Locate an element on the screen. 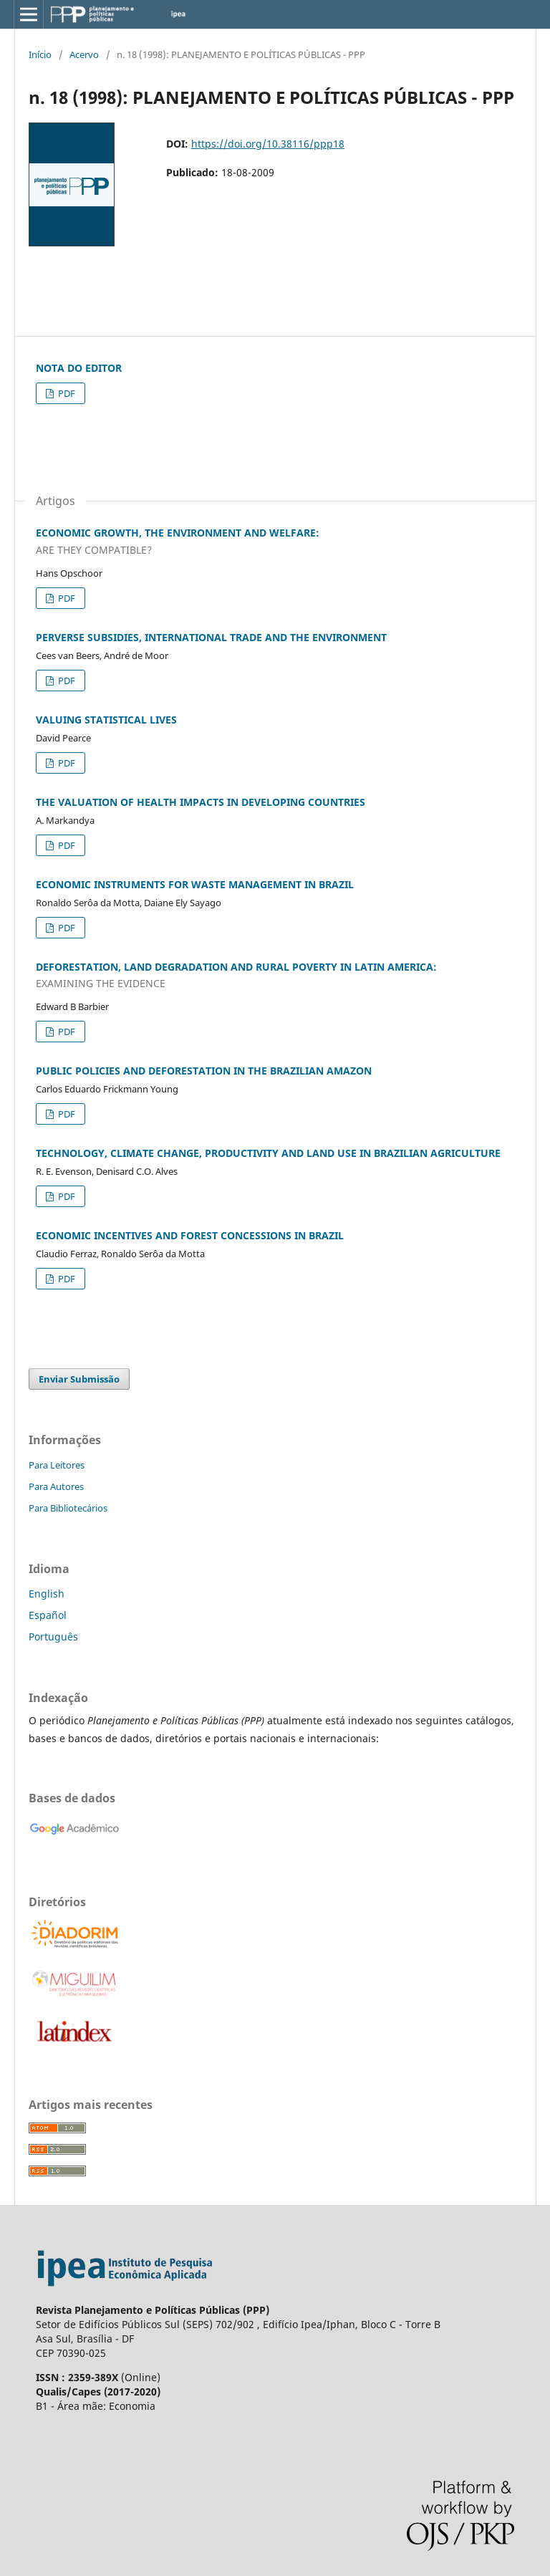 This screenshot has width=550, height=2576. NOTA DO EDITOR is located at coordinates (79, 368).